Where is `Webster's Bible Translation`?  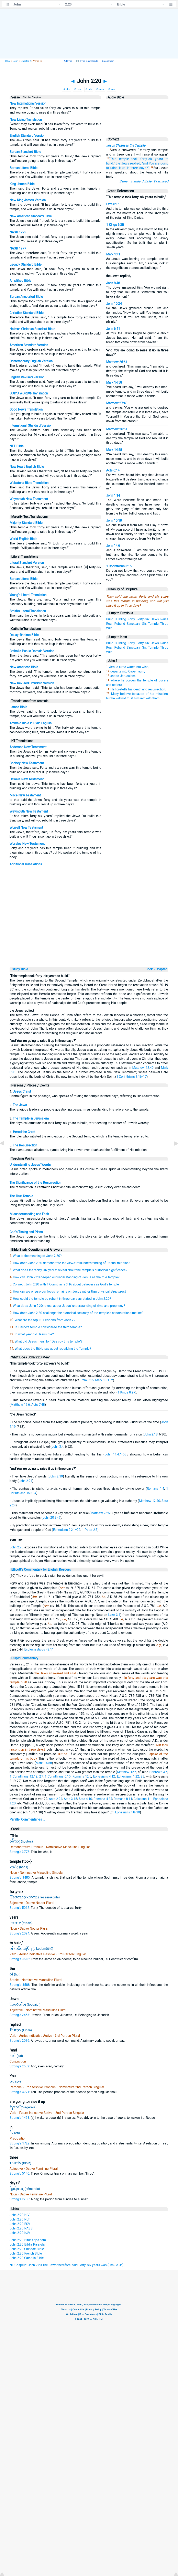
Webster's Bible Translation is located at coordinates (29, 483).